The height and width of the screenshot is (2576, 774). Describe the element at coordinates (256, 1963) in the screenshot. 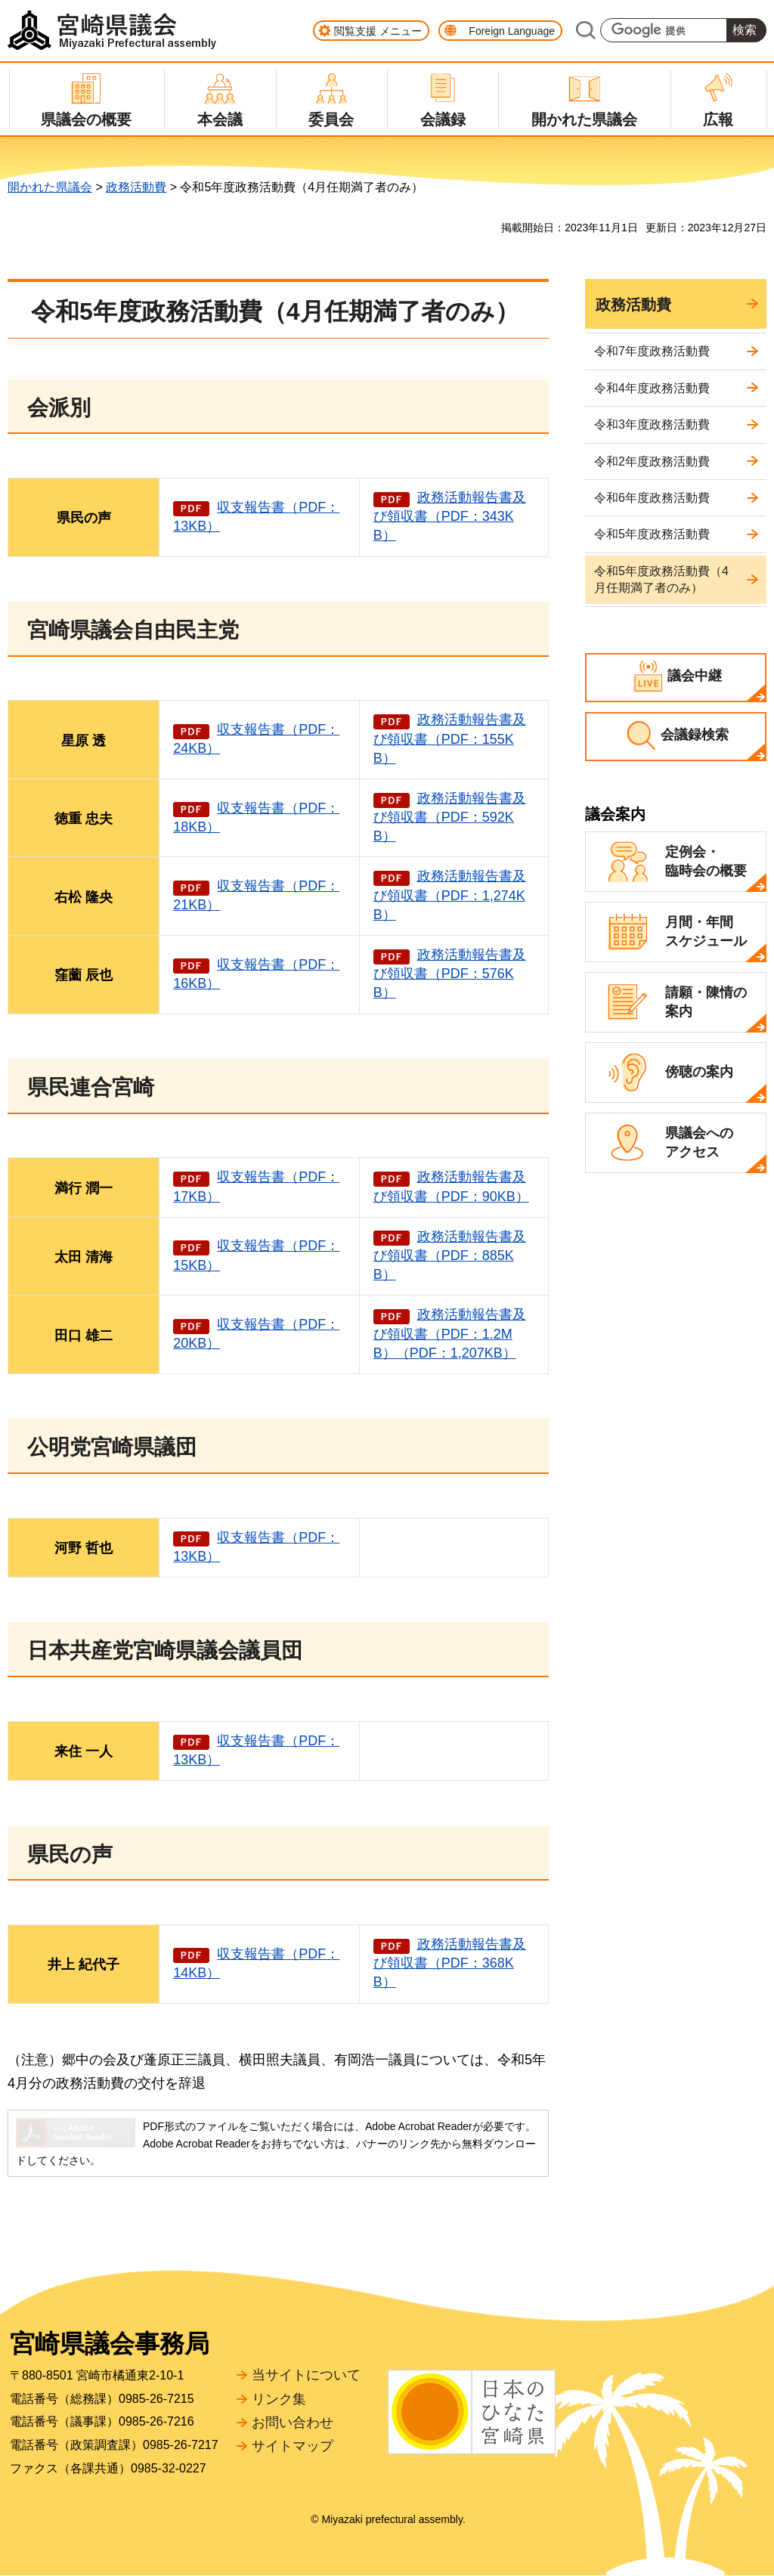

I see `収支報告書（PDF：14KB）` at that location.